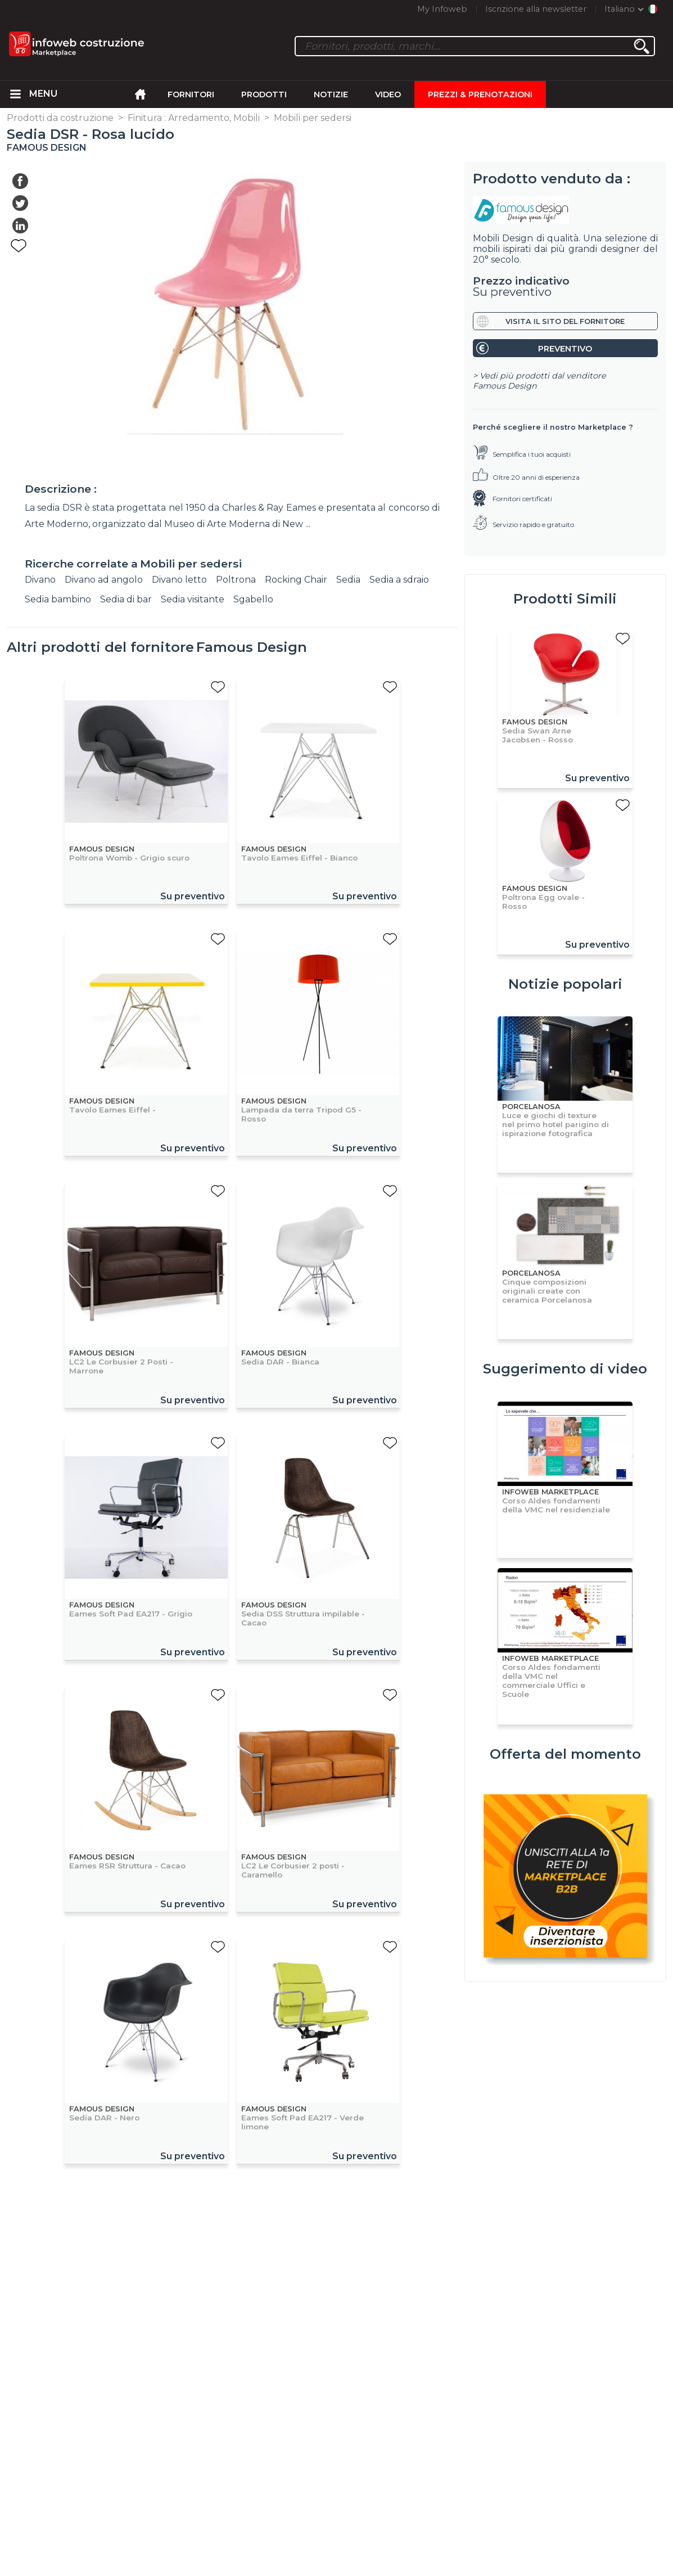  I want to click on Notizie [menuitem], so click(331, 94).